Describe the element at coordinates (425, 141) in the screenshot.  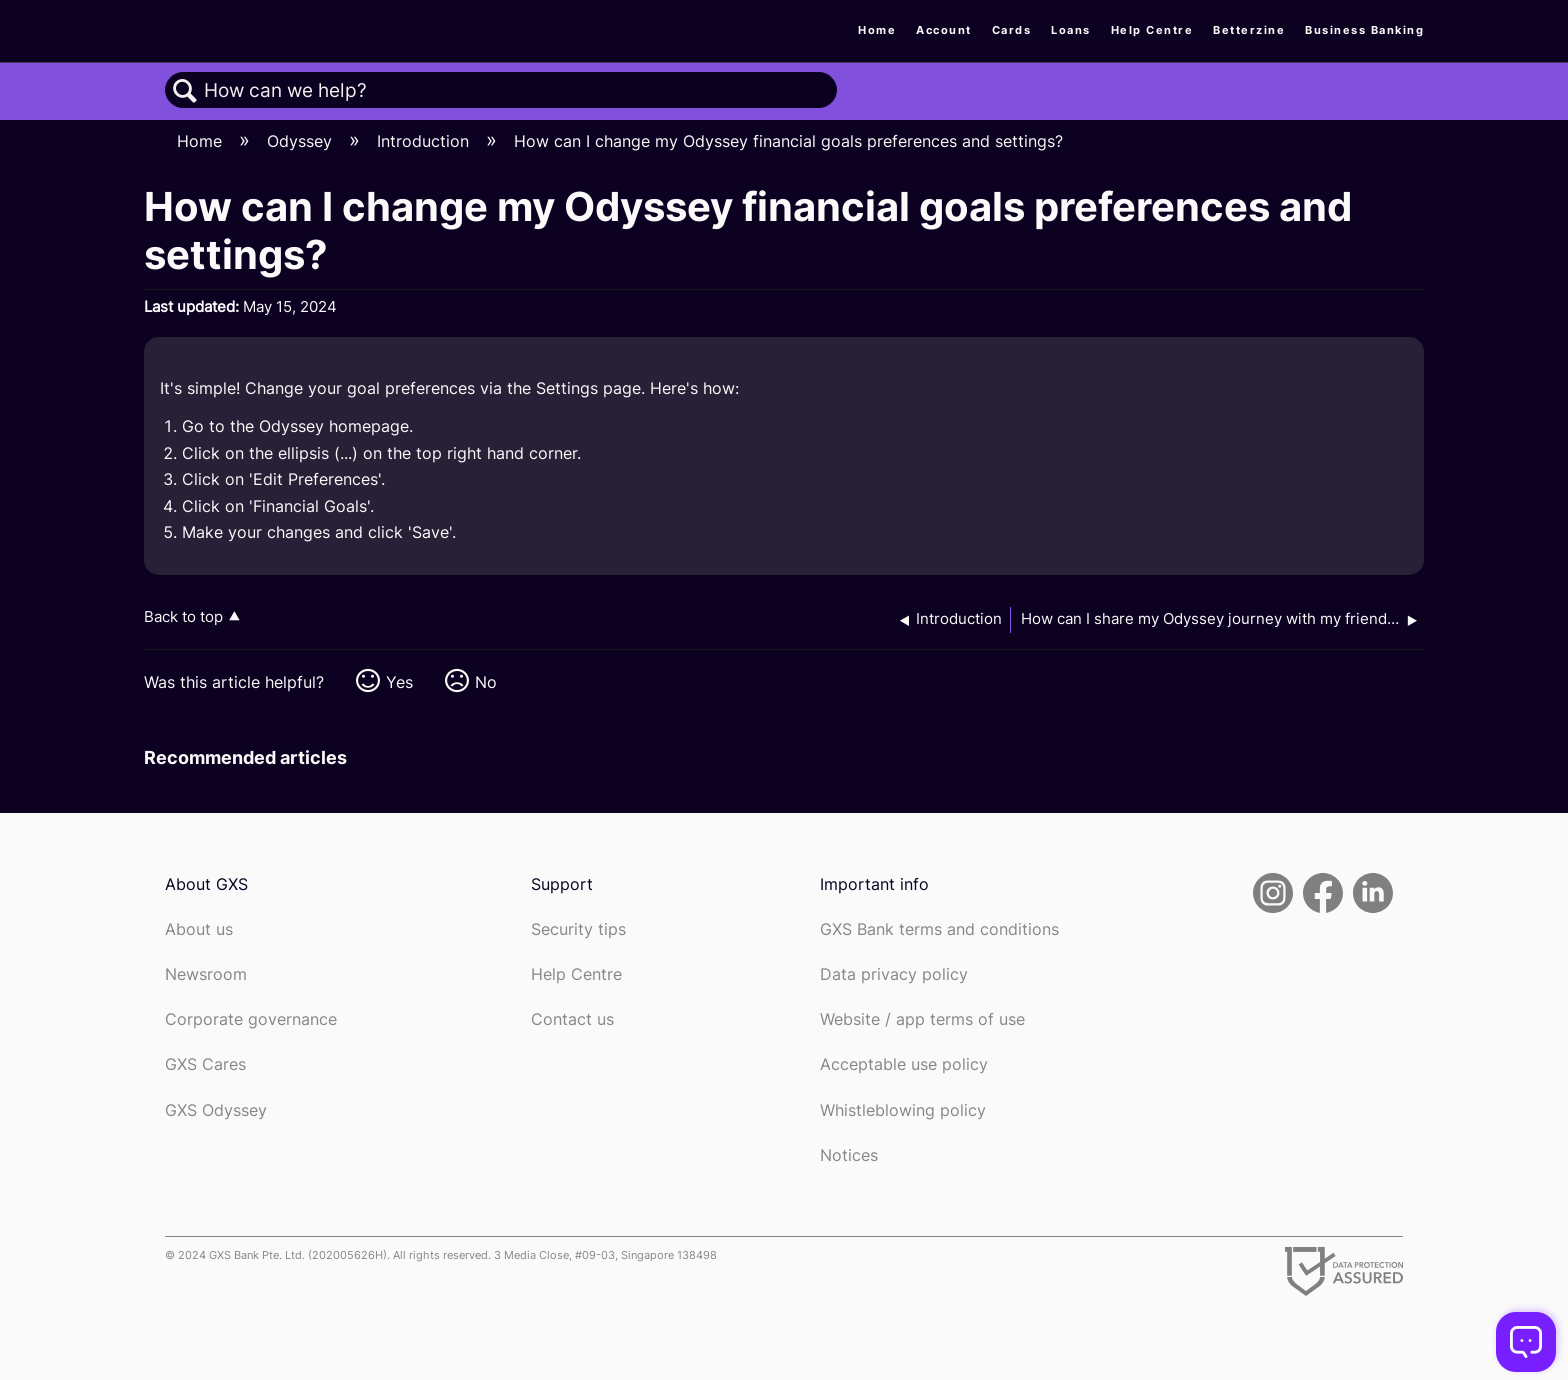
I see `Introduction` at that location.